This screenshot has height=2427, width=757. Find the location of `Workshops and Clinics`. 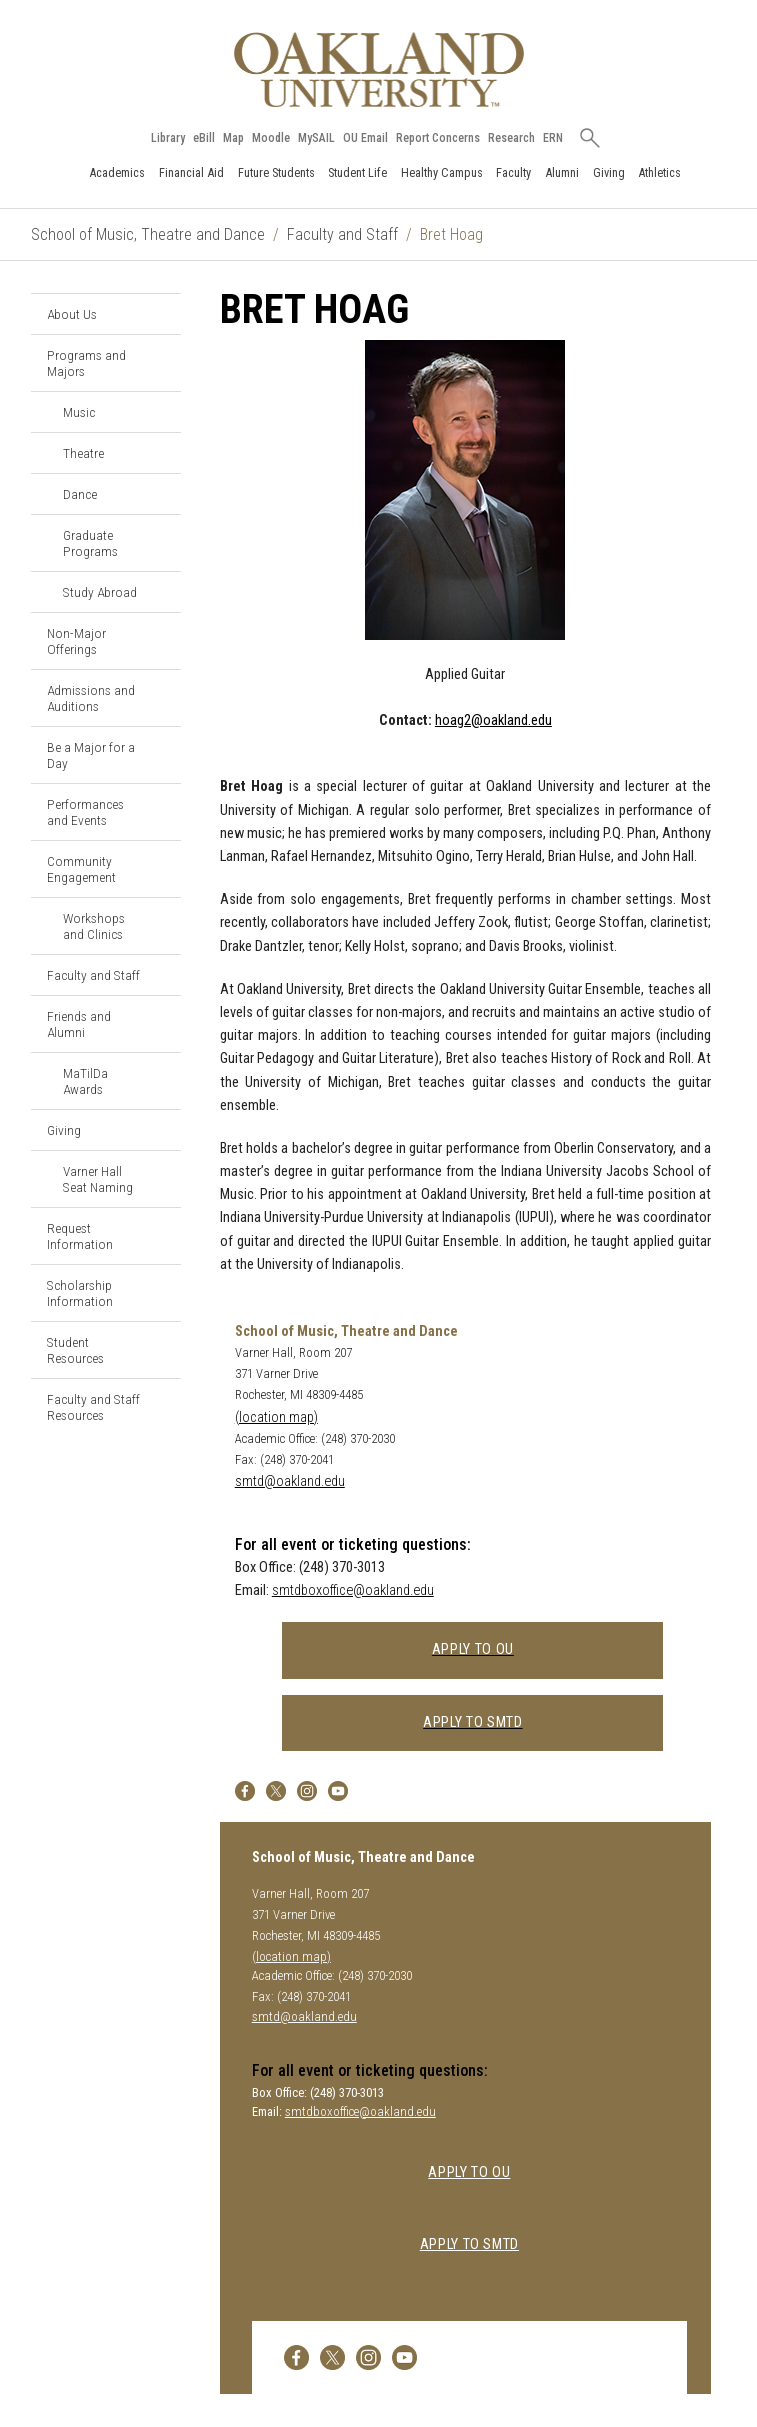

Workshops and Clinics is located at coordinates (94, 926).